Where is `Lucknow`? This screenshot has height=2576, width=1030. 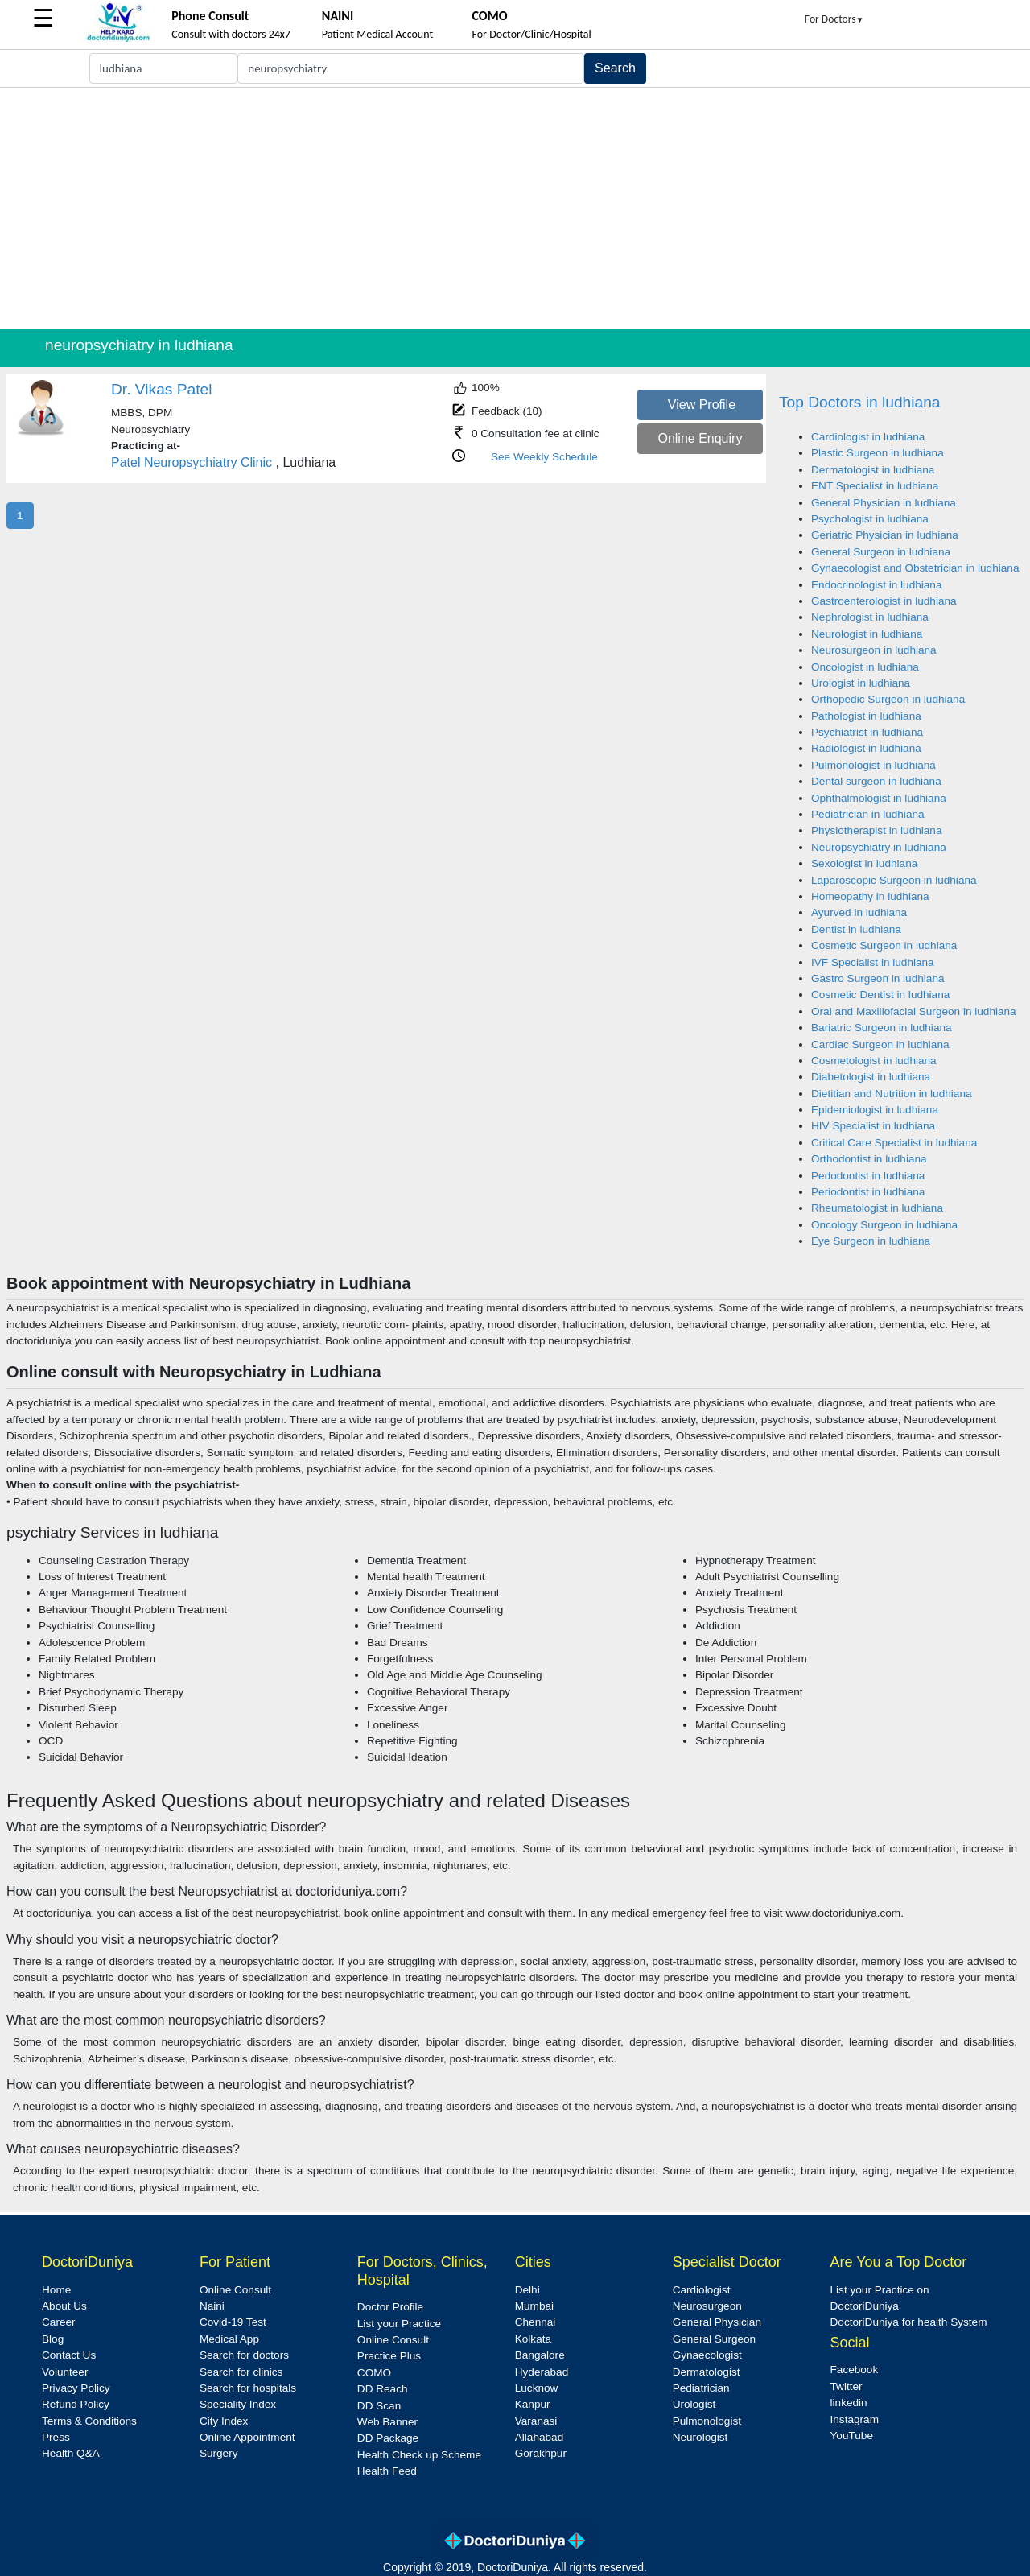
Lucknow is located at coordinates (536, 2388).